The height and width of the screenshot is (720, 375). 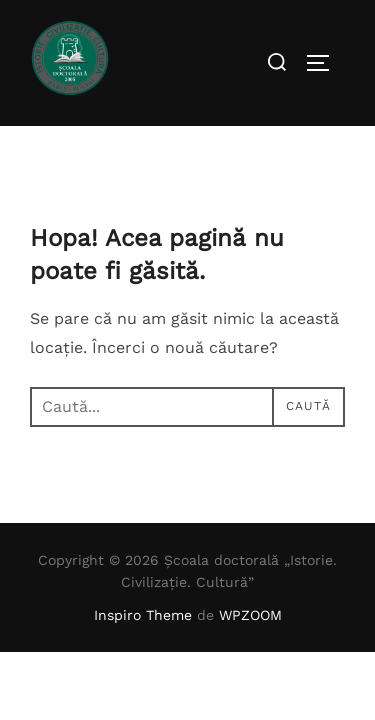 What do you see at coordinates (250, 615) in the screenshot?
I see `WPZOOM` at bounding box center [250, 615].